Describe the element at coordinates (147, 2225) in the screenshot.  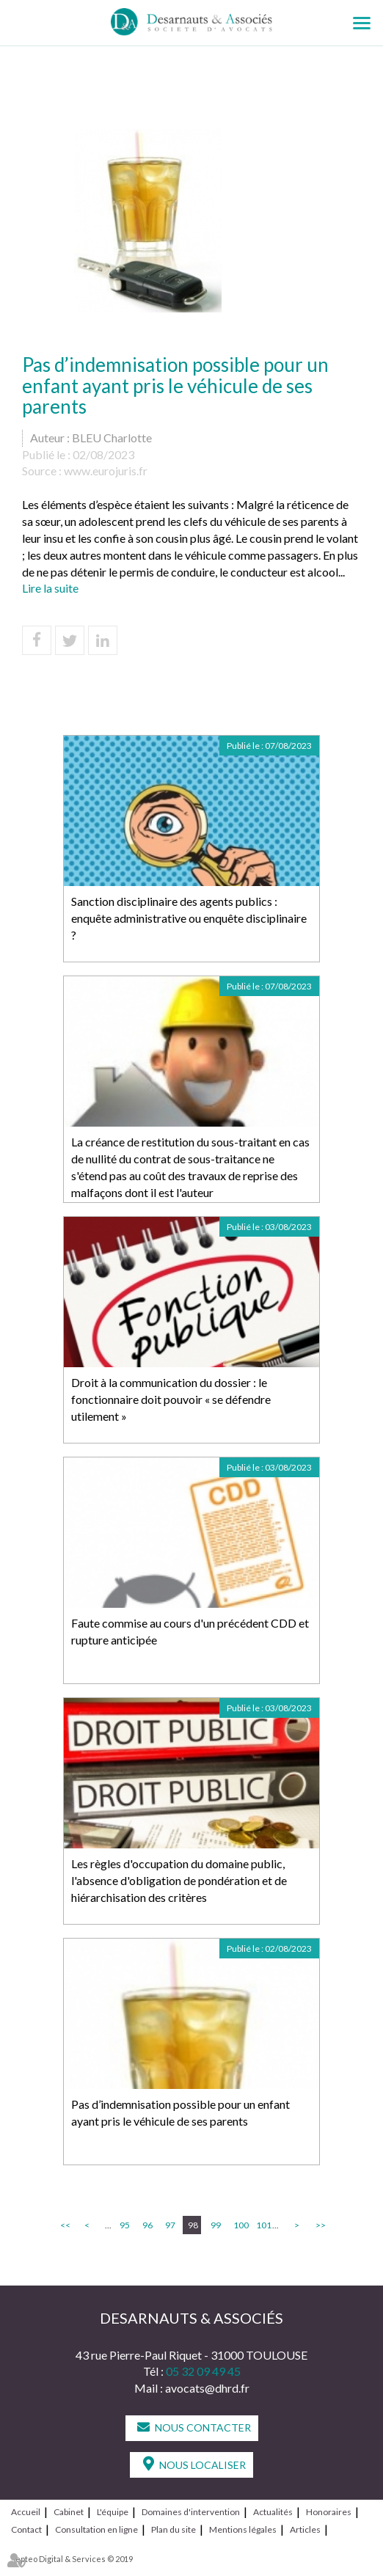
I see `96` at that location.